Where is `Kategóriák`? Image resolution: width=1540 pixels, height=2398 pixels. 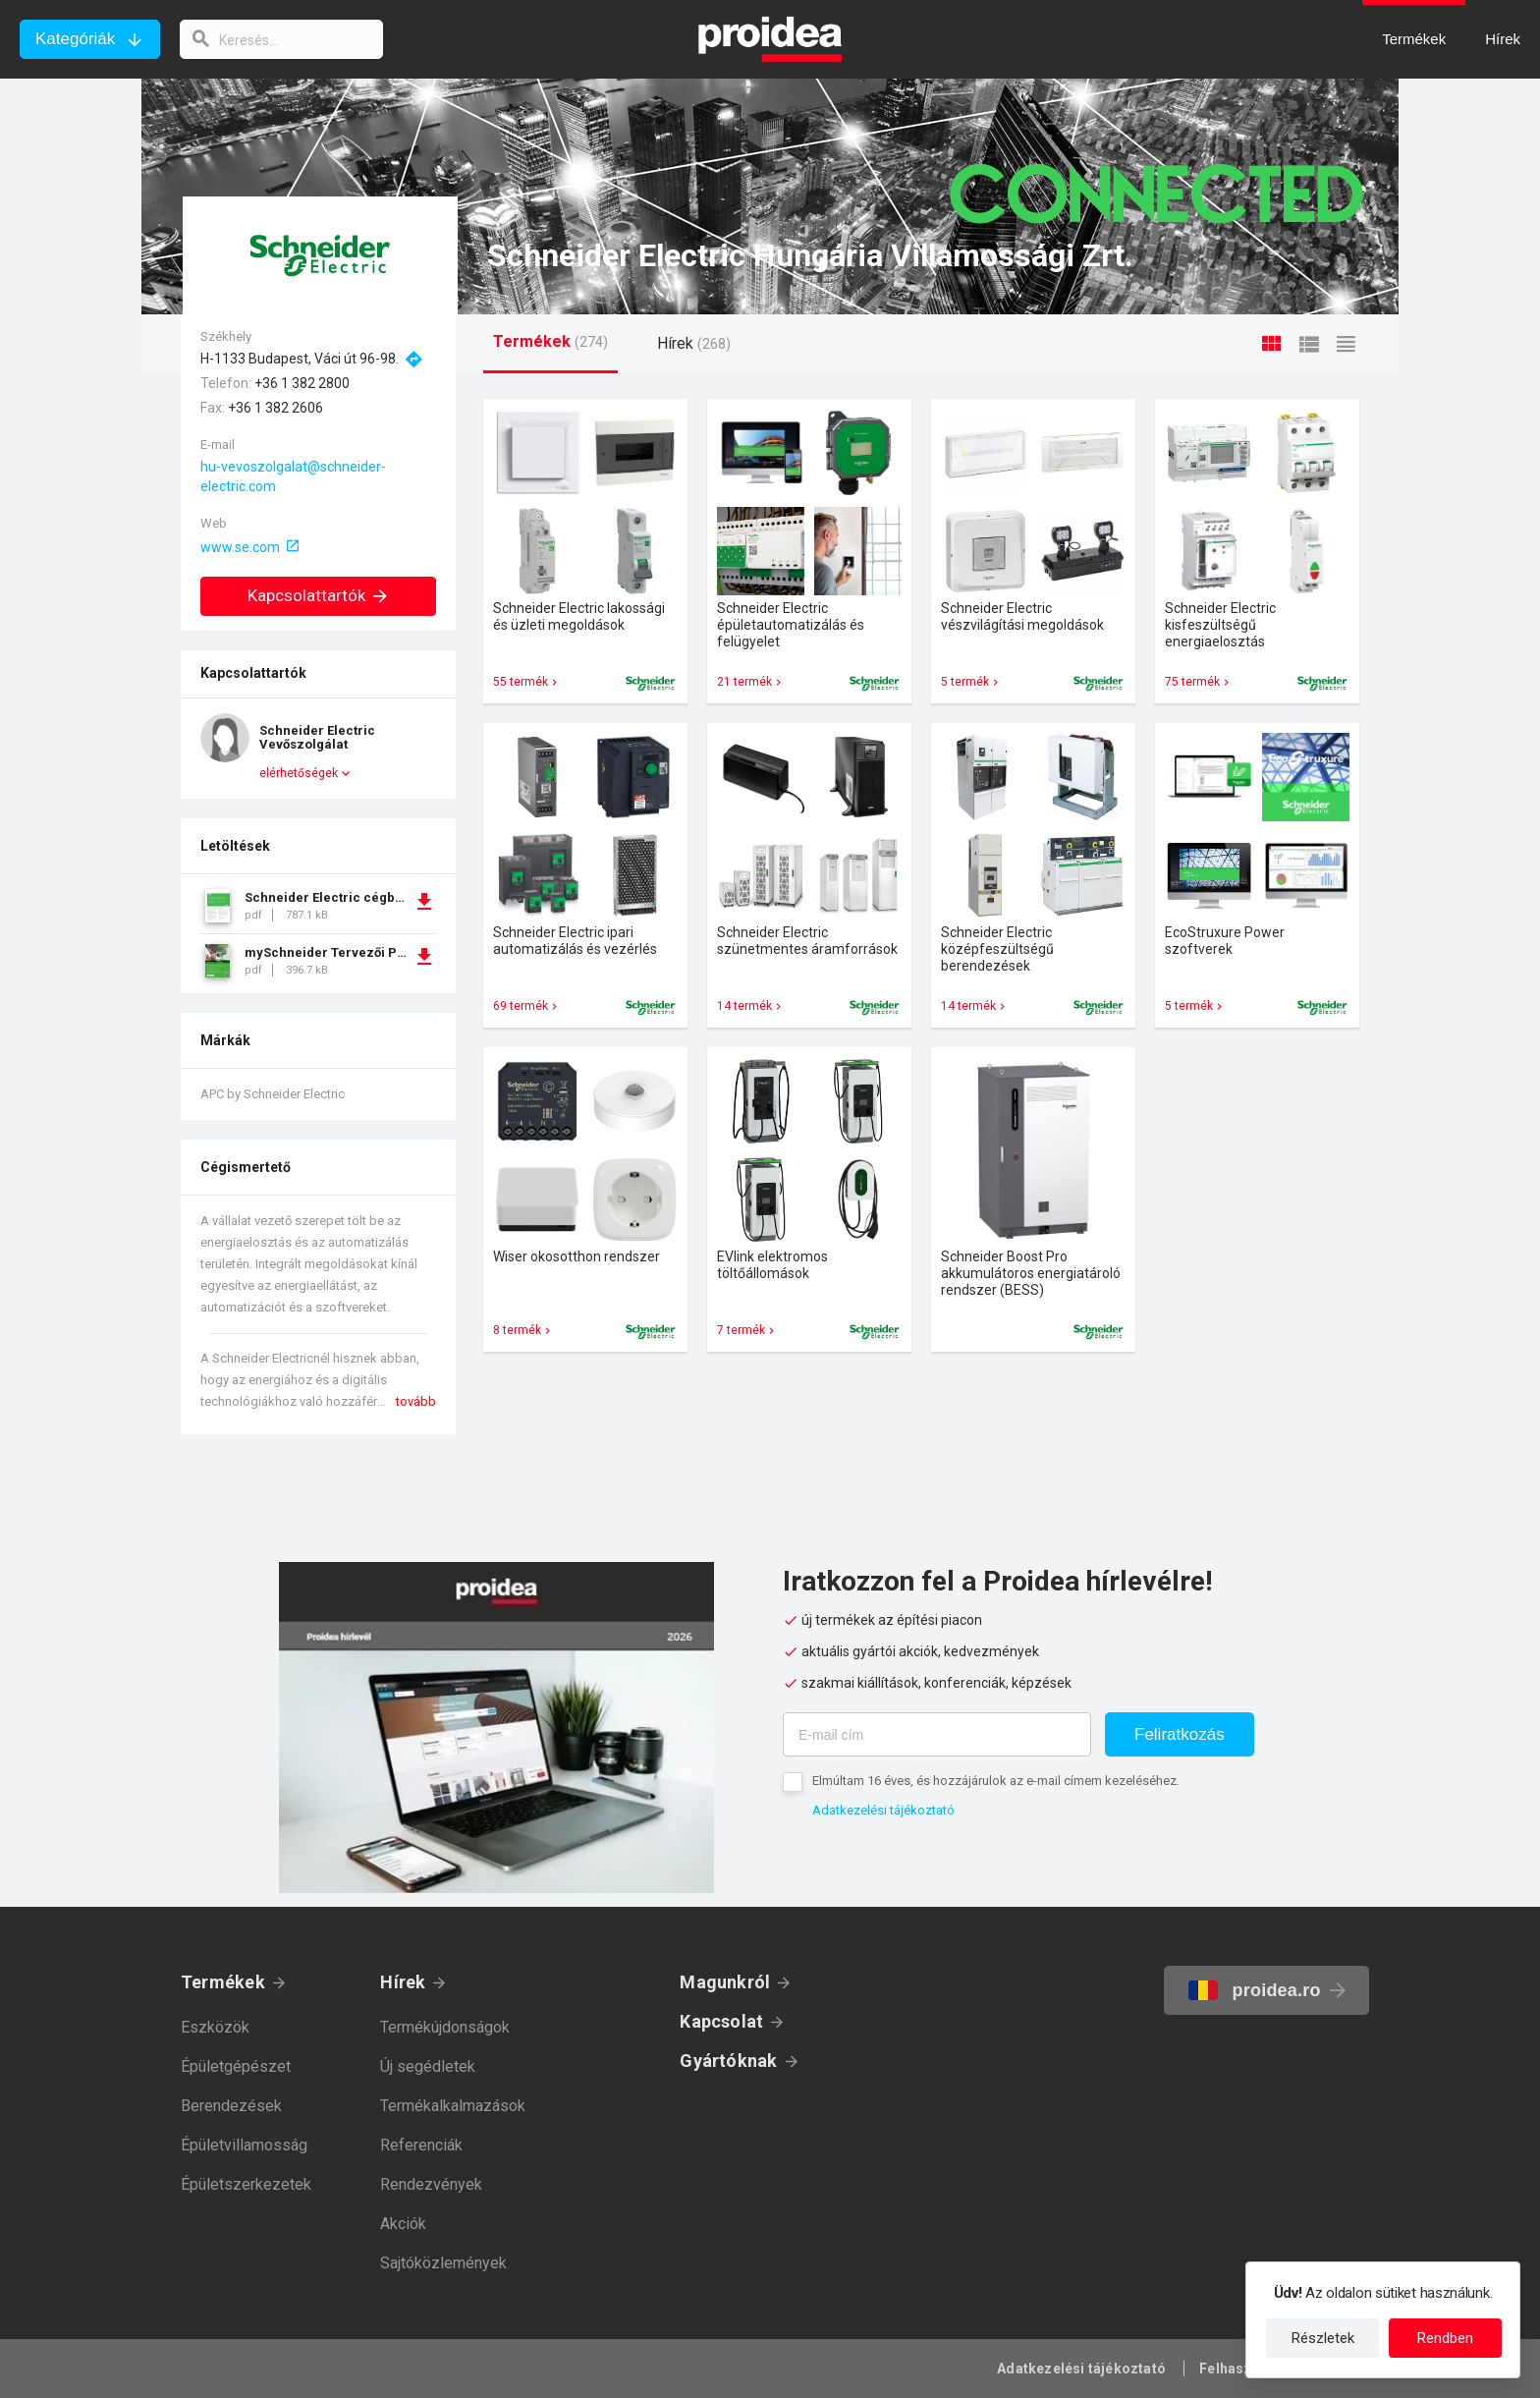
Kategóriák is located at coordinates (75, 38).